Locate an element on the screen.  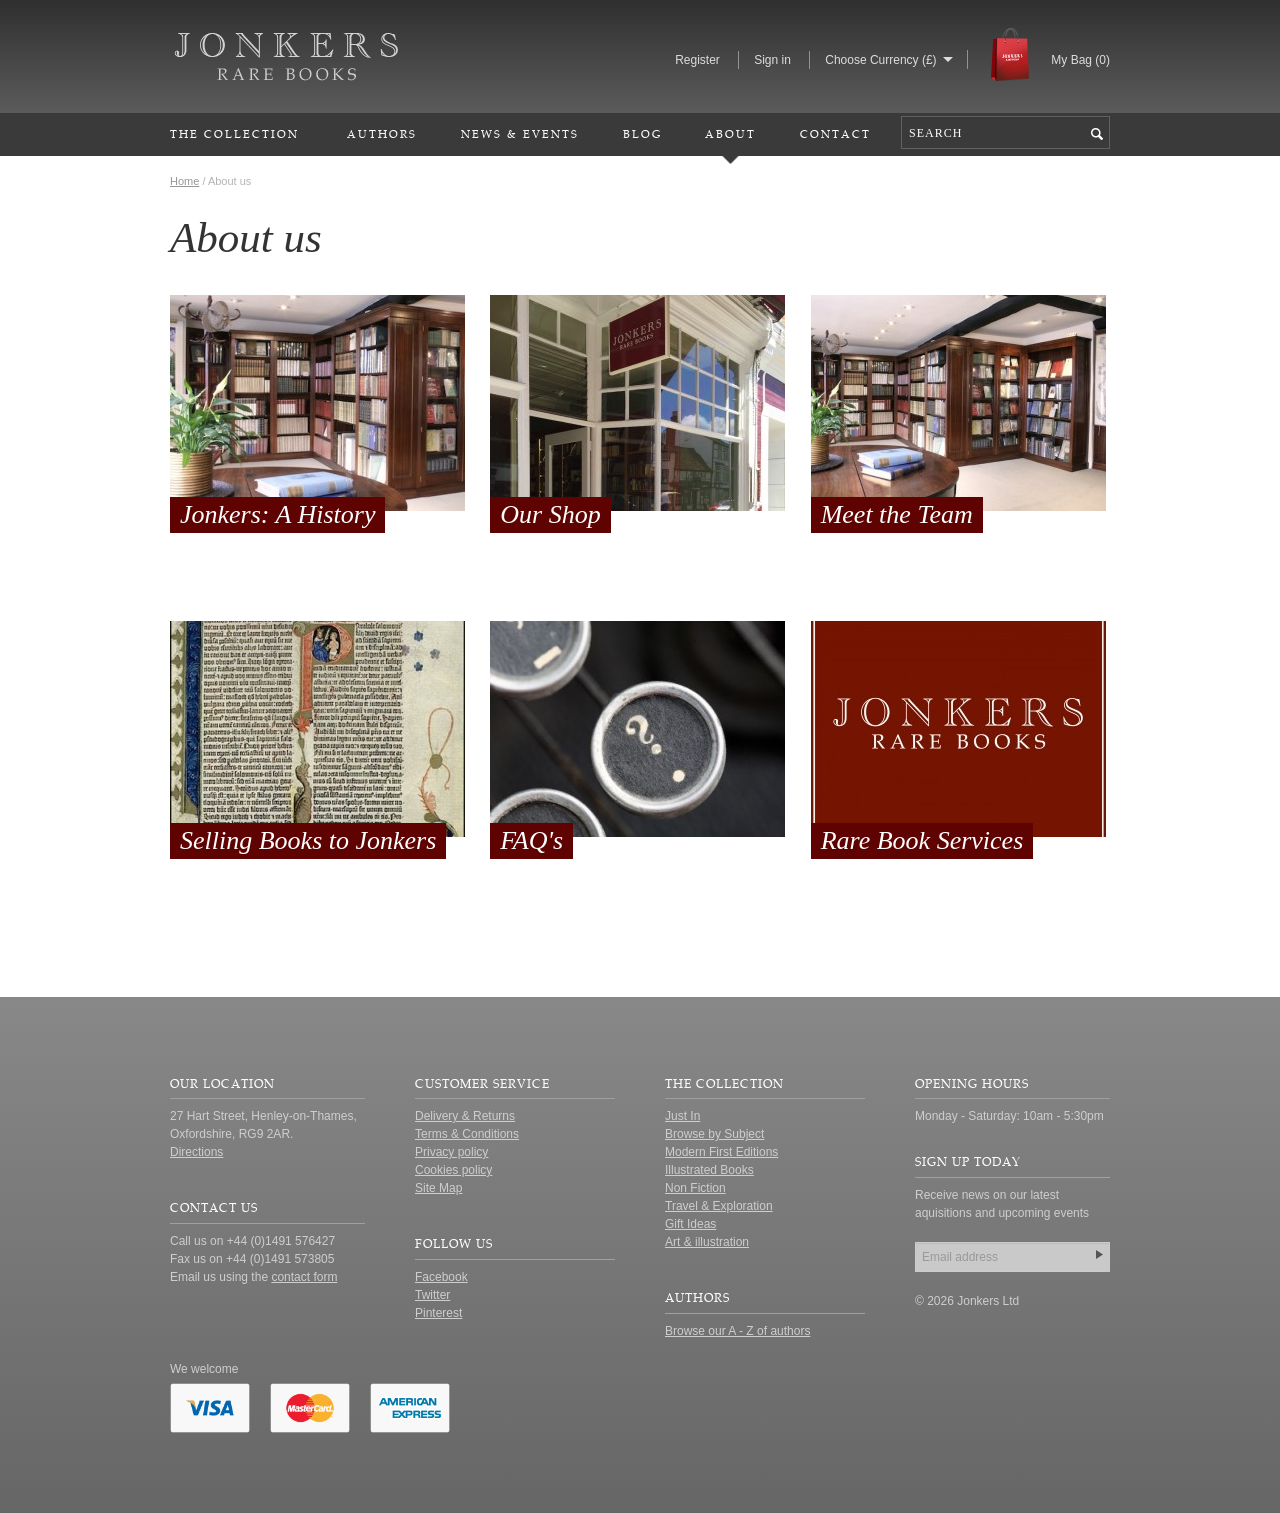
About is located at coordinates (730, 133).